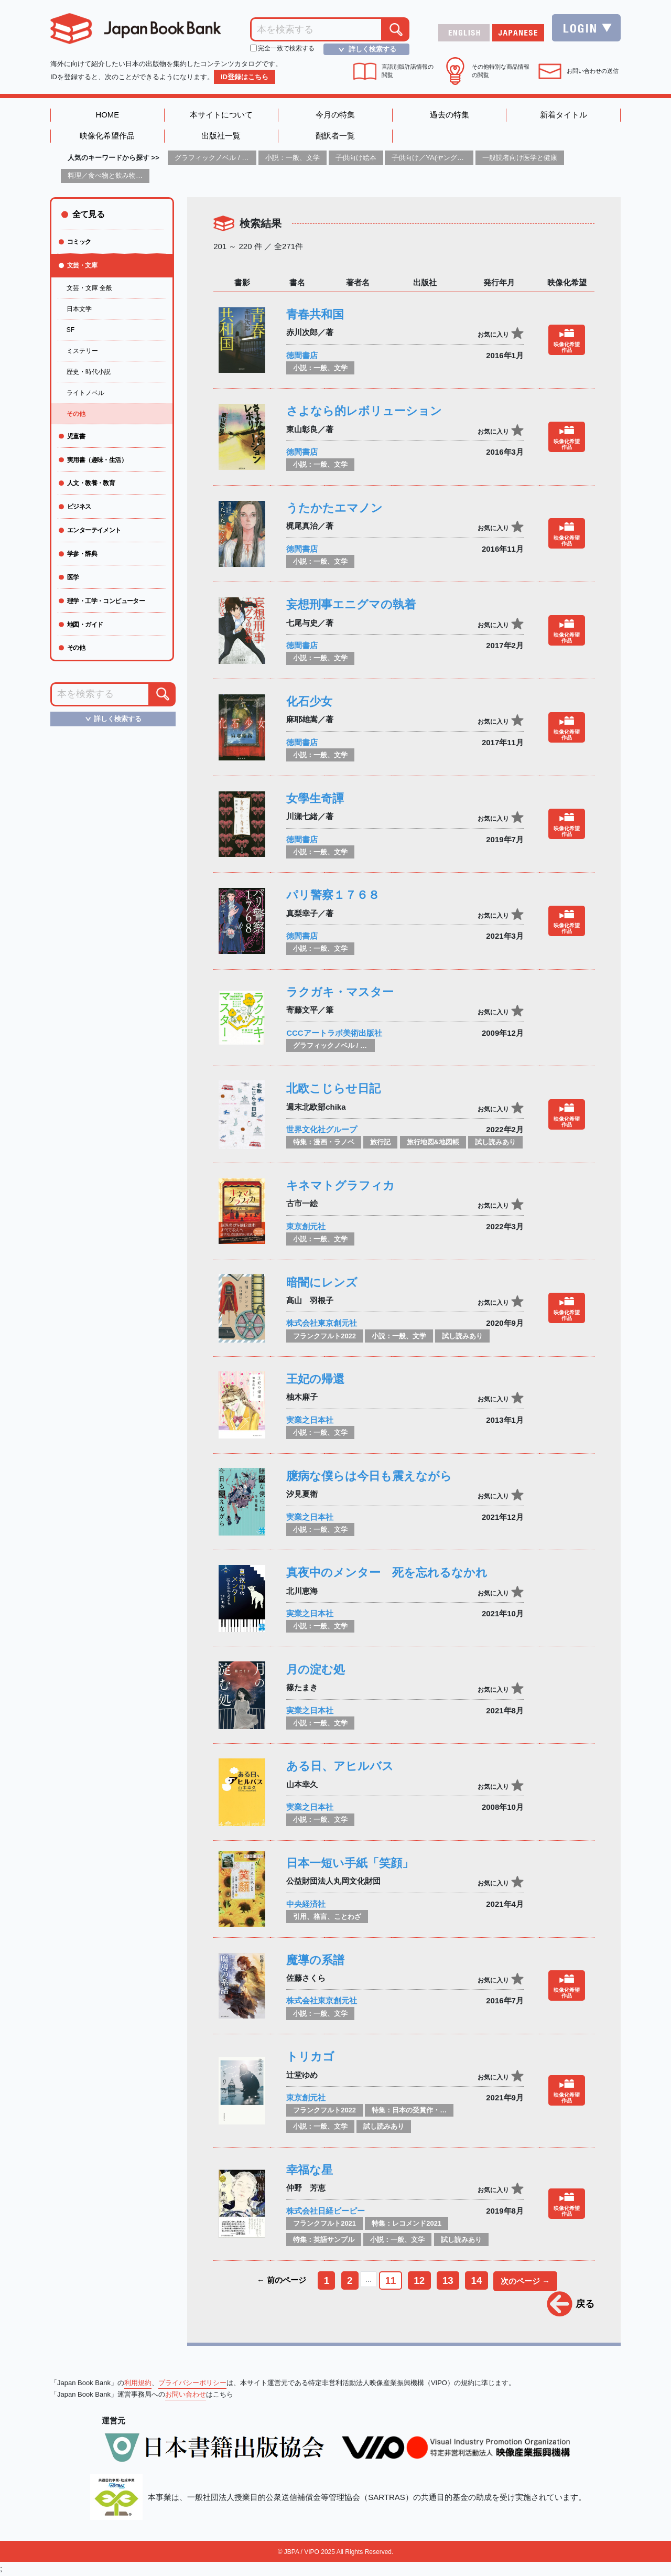  Describe the element at coordinates (107, 115) in the screenshot. I see `HOME` at that location.